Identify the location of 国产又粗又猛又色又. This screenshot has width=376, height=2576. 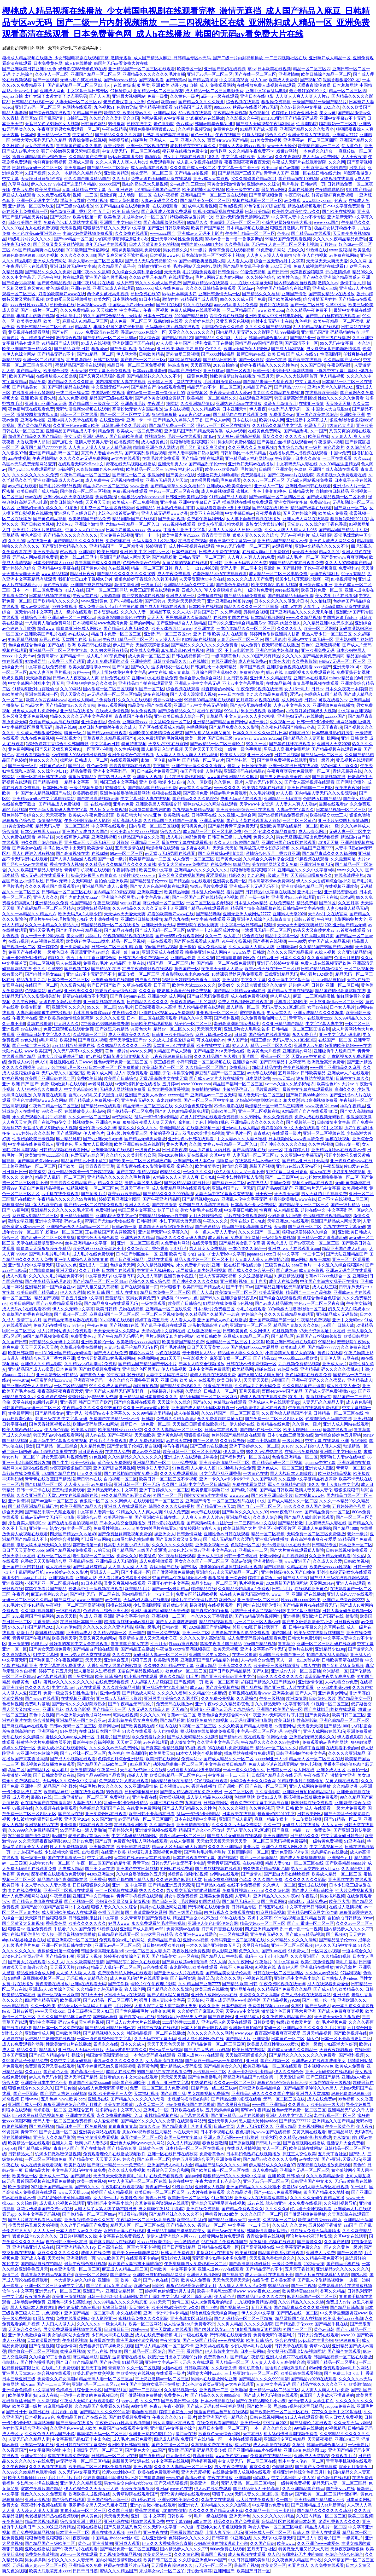
(123, 2527).